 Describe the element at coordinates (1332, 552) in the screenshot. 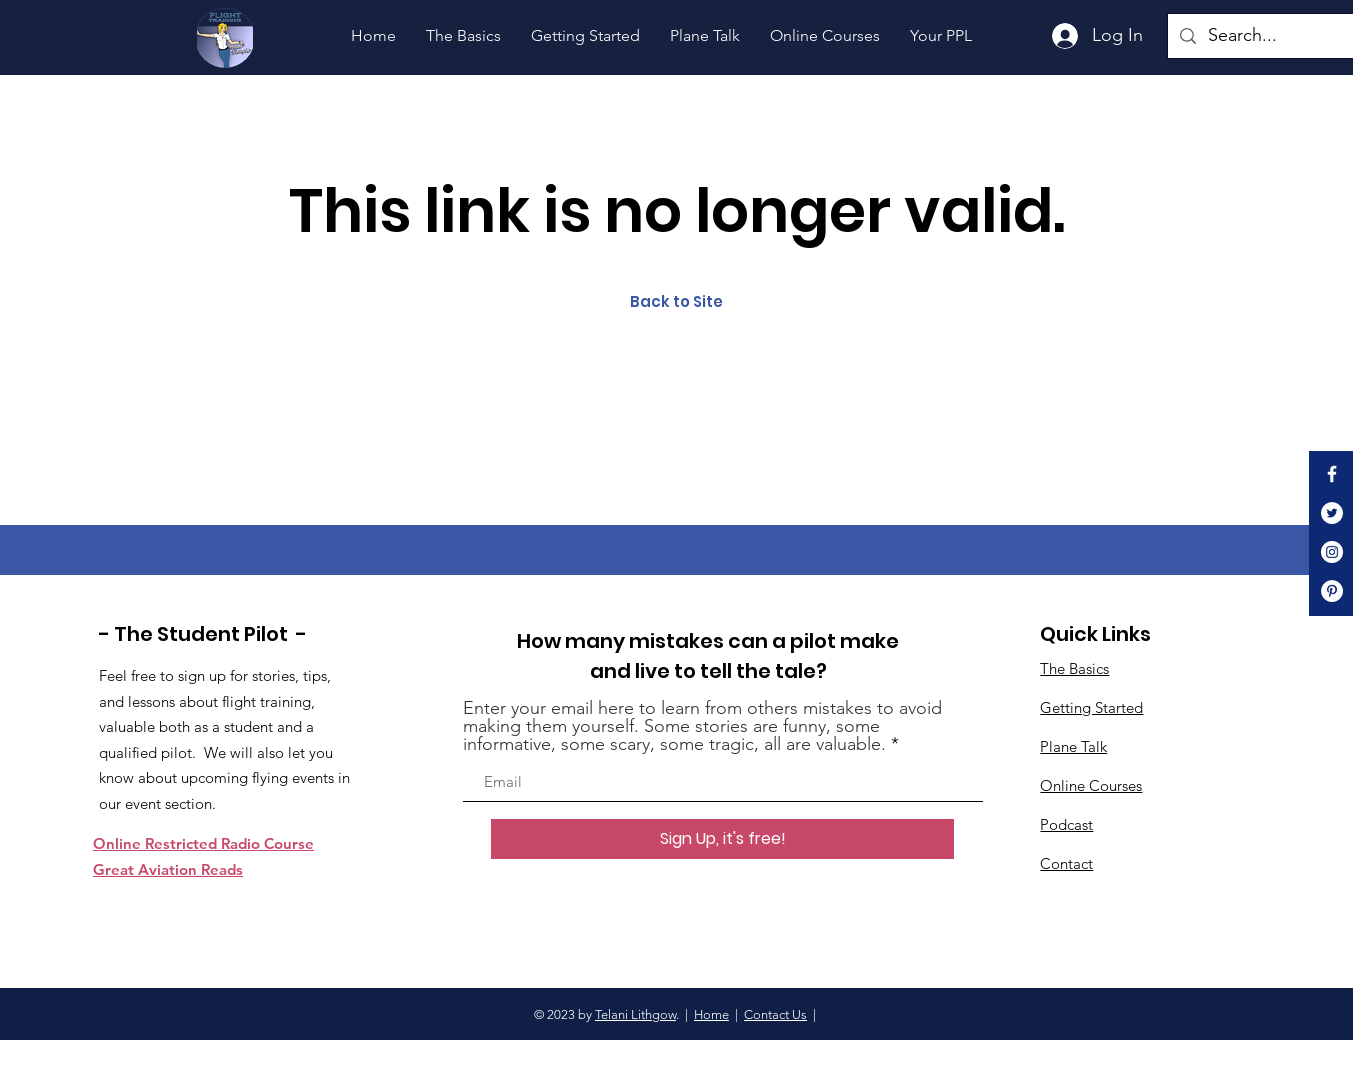

I see `[Instagram]` at that location.